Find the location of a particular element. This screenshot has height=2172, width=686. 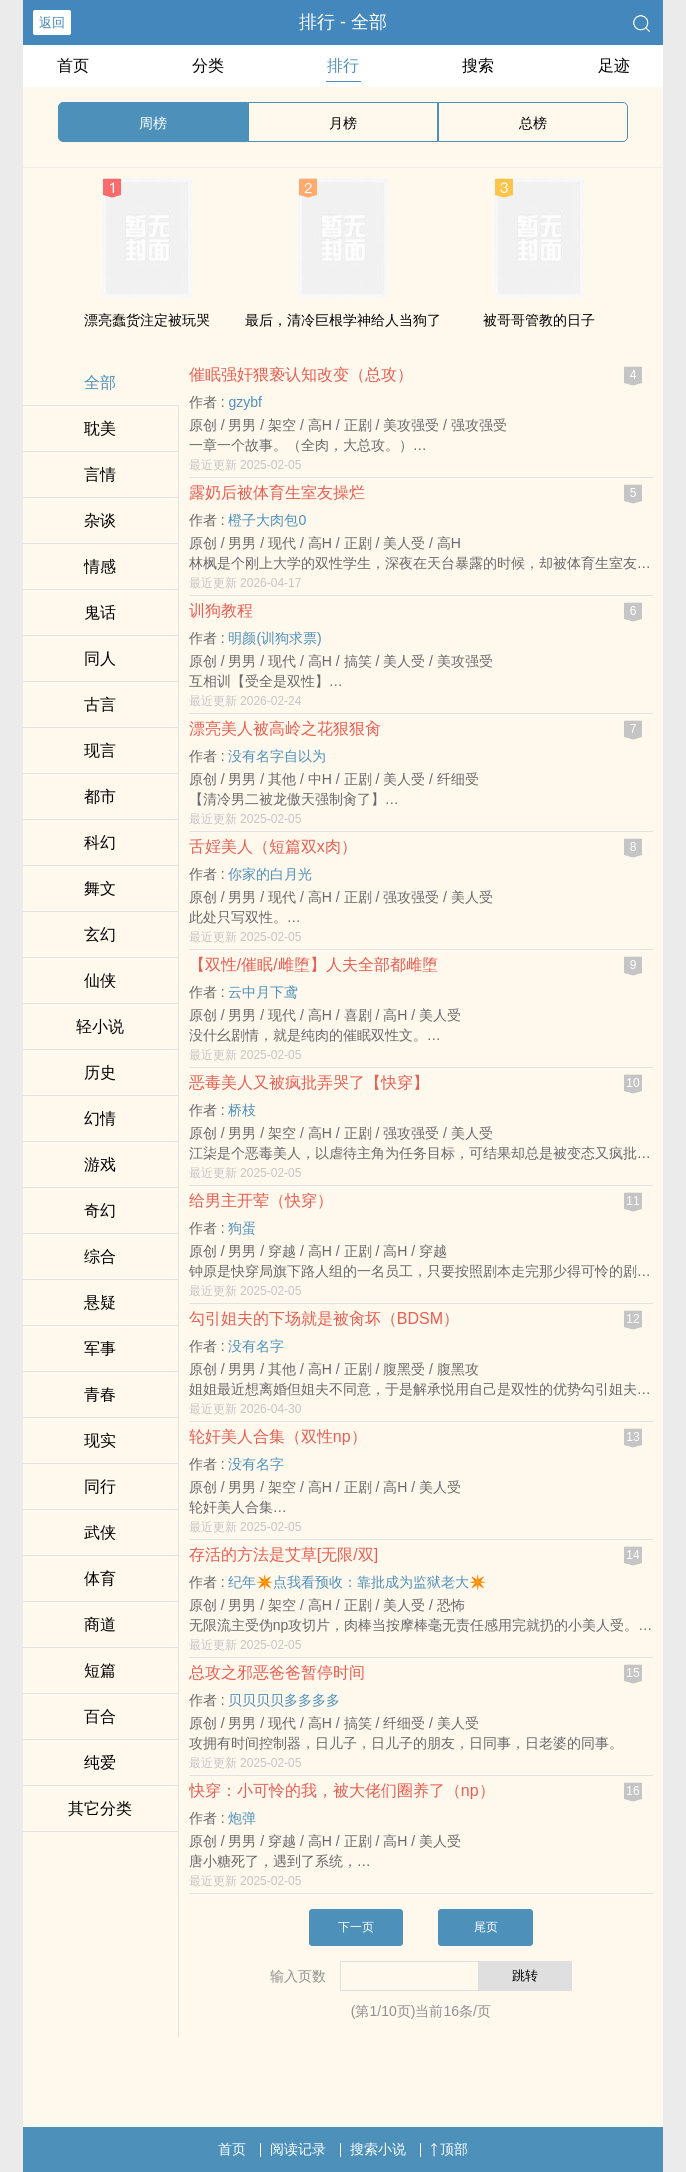

返回 is located at coordinates (52, 22).